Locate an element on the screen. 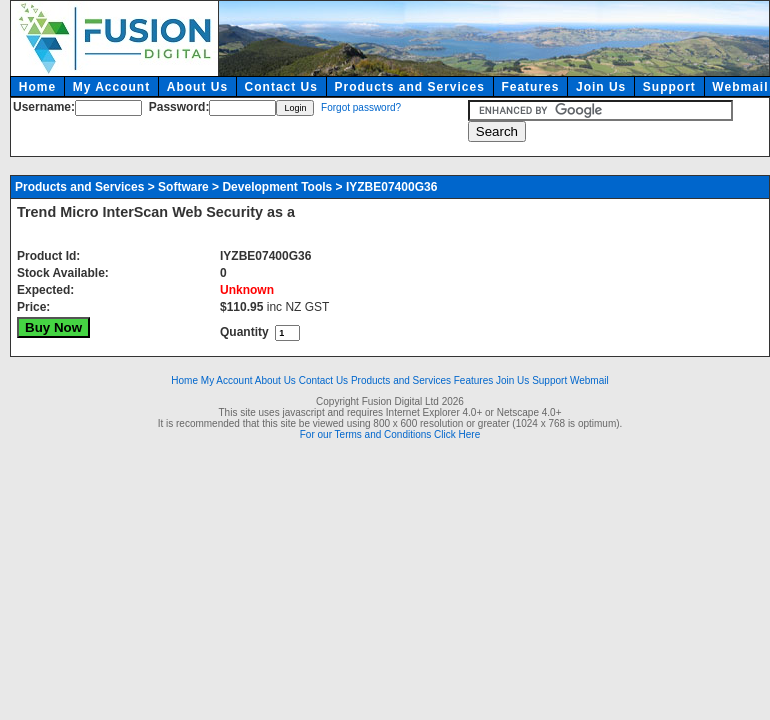  Features is located at coordinates (530, 87).